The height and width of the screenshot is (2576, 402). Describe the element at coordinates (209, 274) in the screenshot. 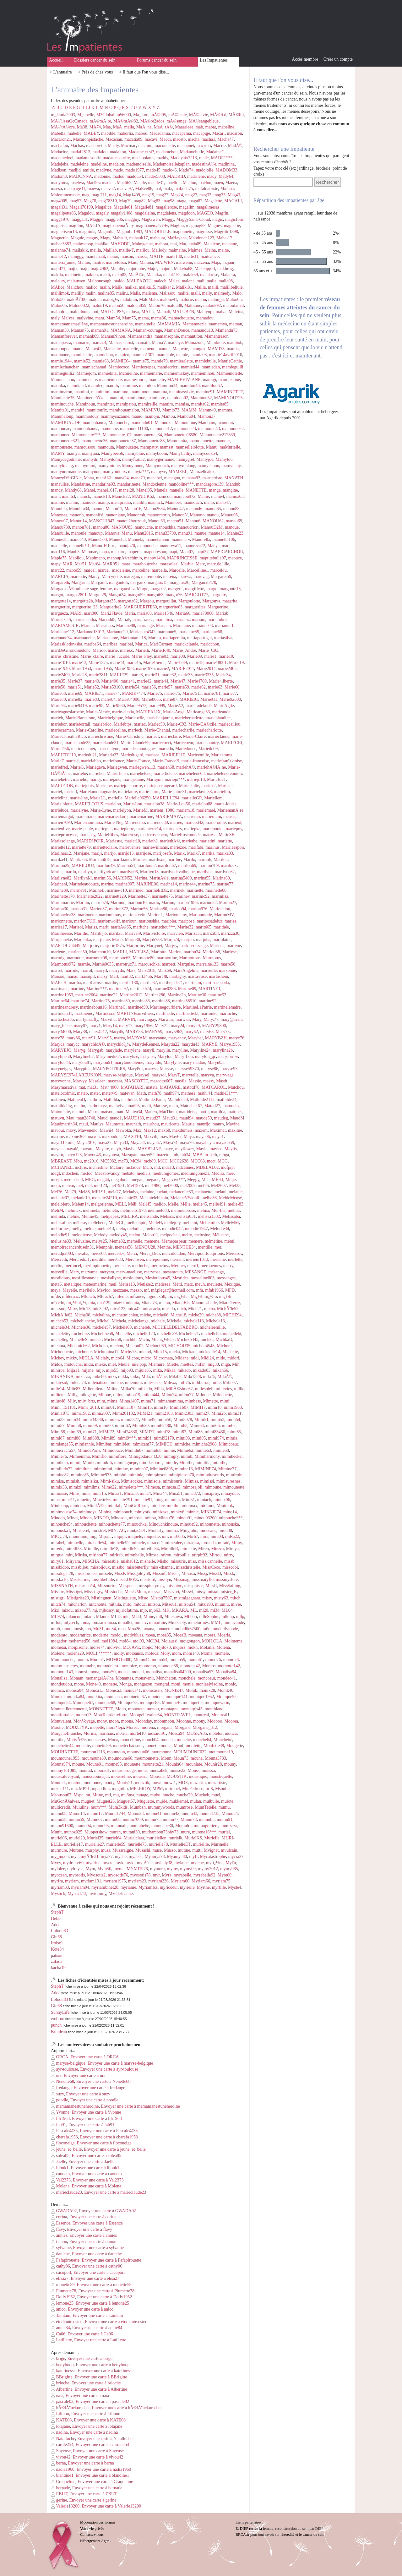

I see `malakrose` at that location.